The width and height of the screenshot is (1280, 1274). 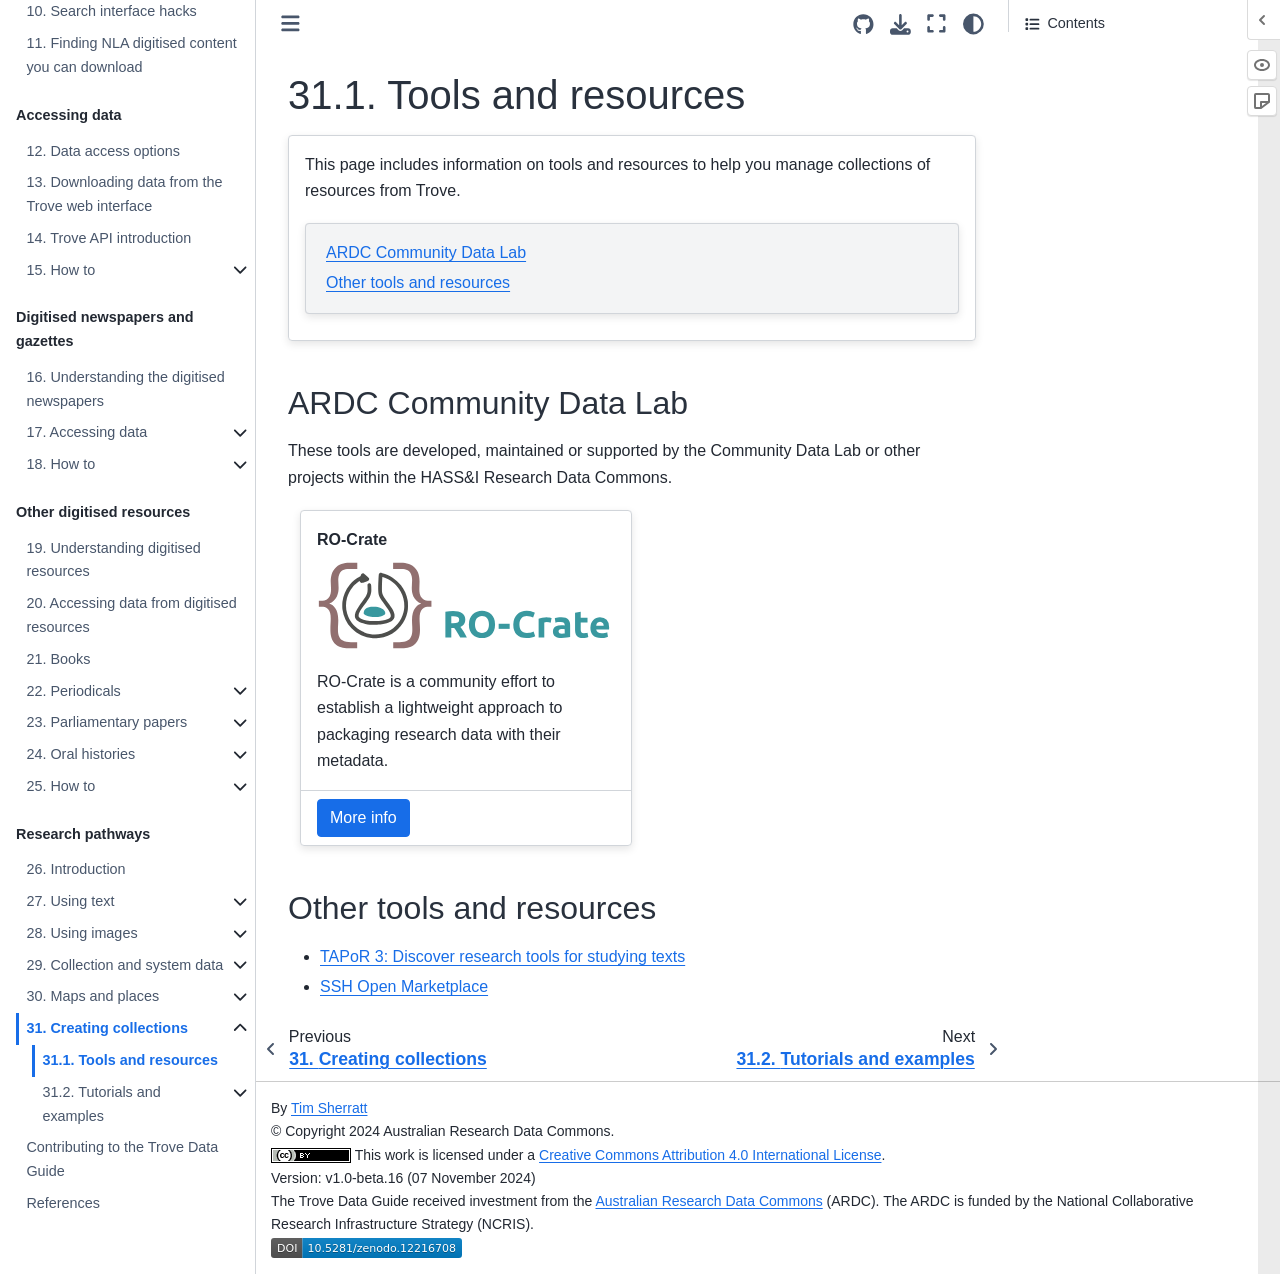 I want to click on [light/dark], so click(x=973, y=23).